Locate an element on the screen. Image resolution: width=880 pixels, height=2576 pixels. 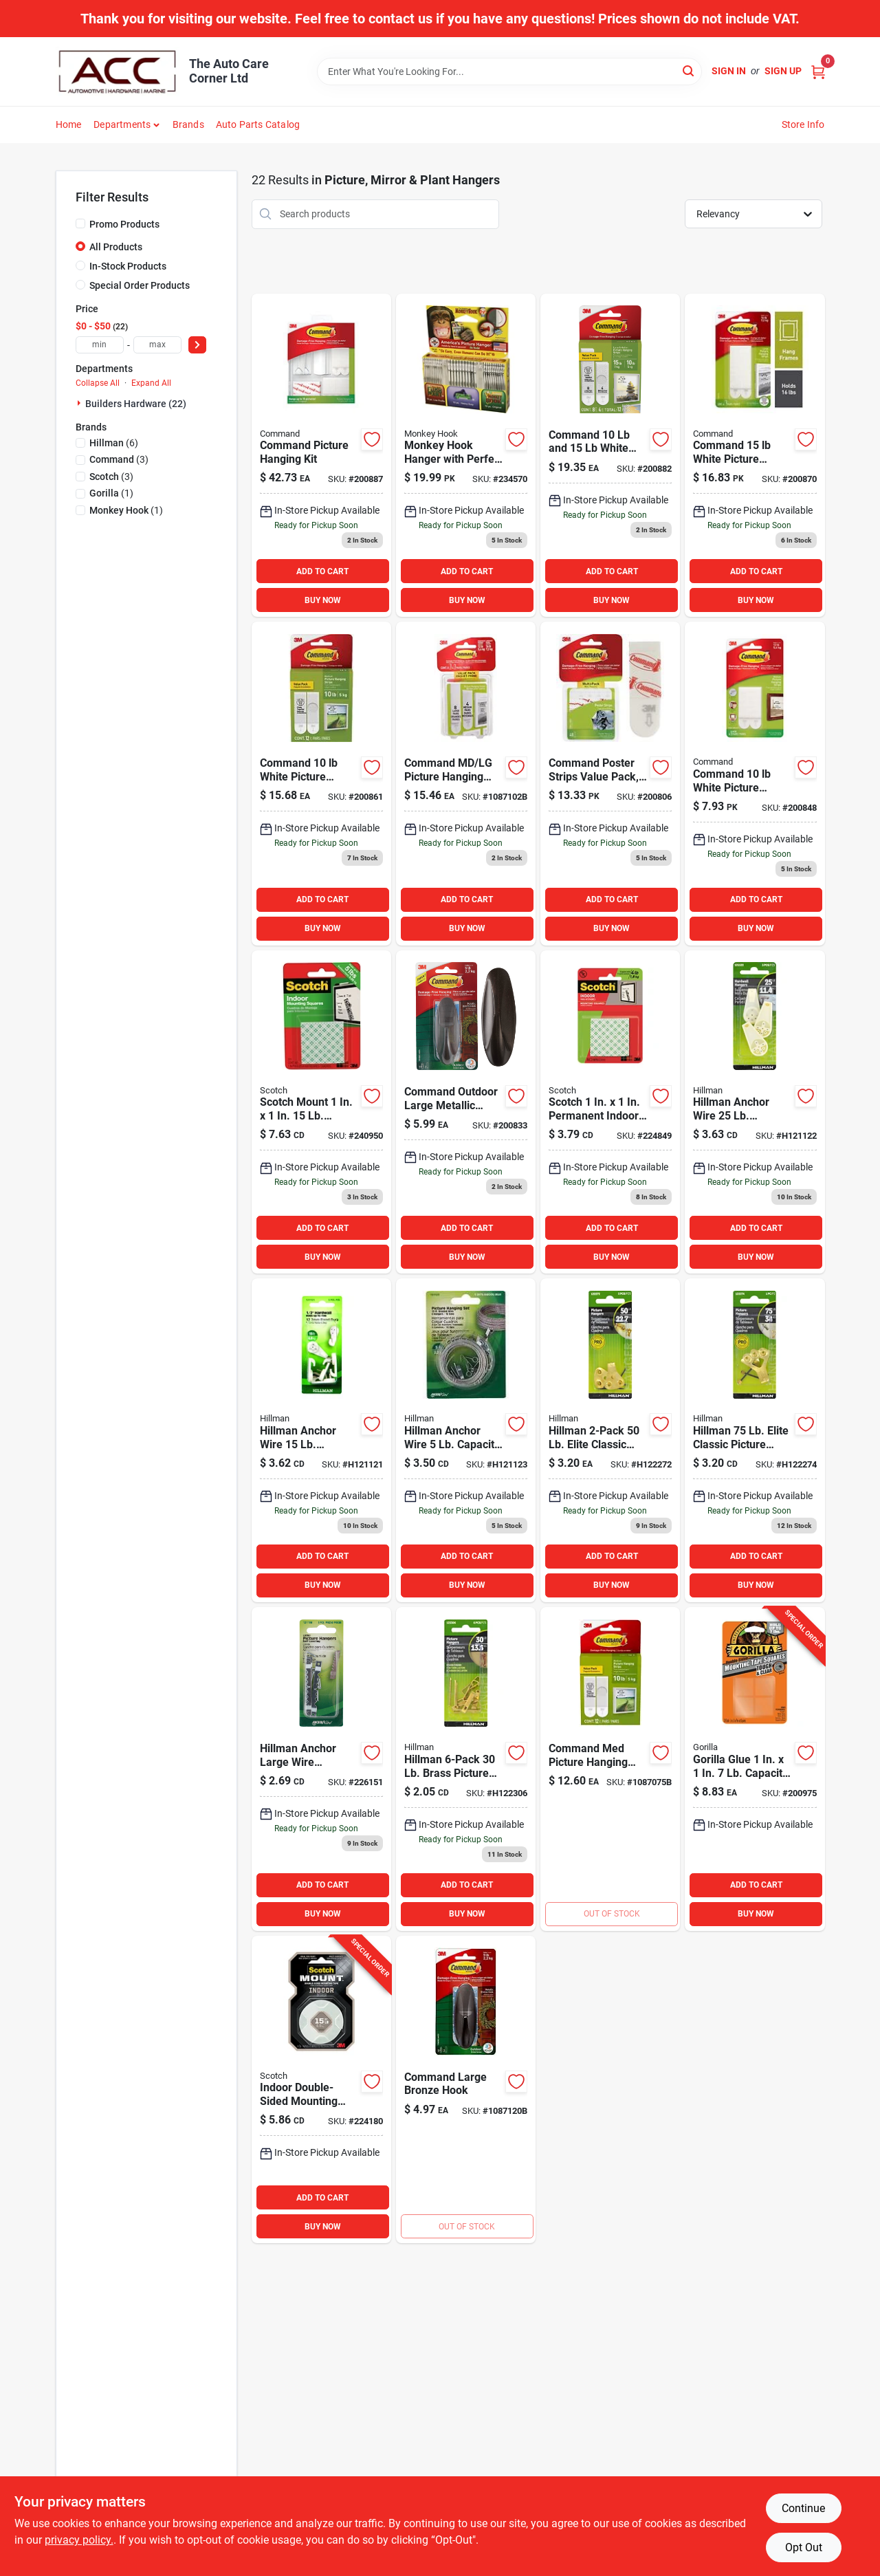
[Go to command-white-picture-hanging-strips-pairs-051141321011 product page] is located at coordinates (754, 784).